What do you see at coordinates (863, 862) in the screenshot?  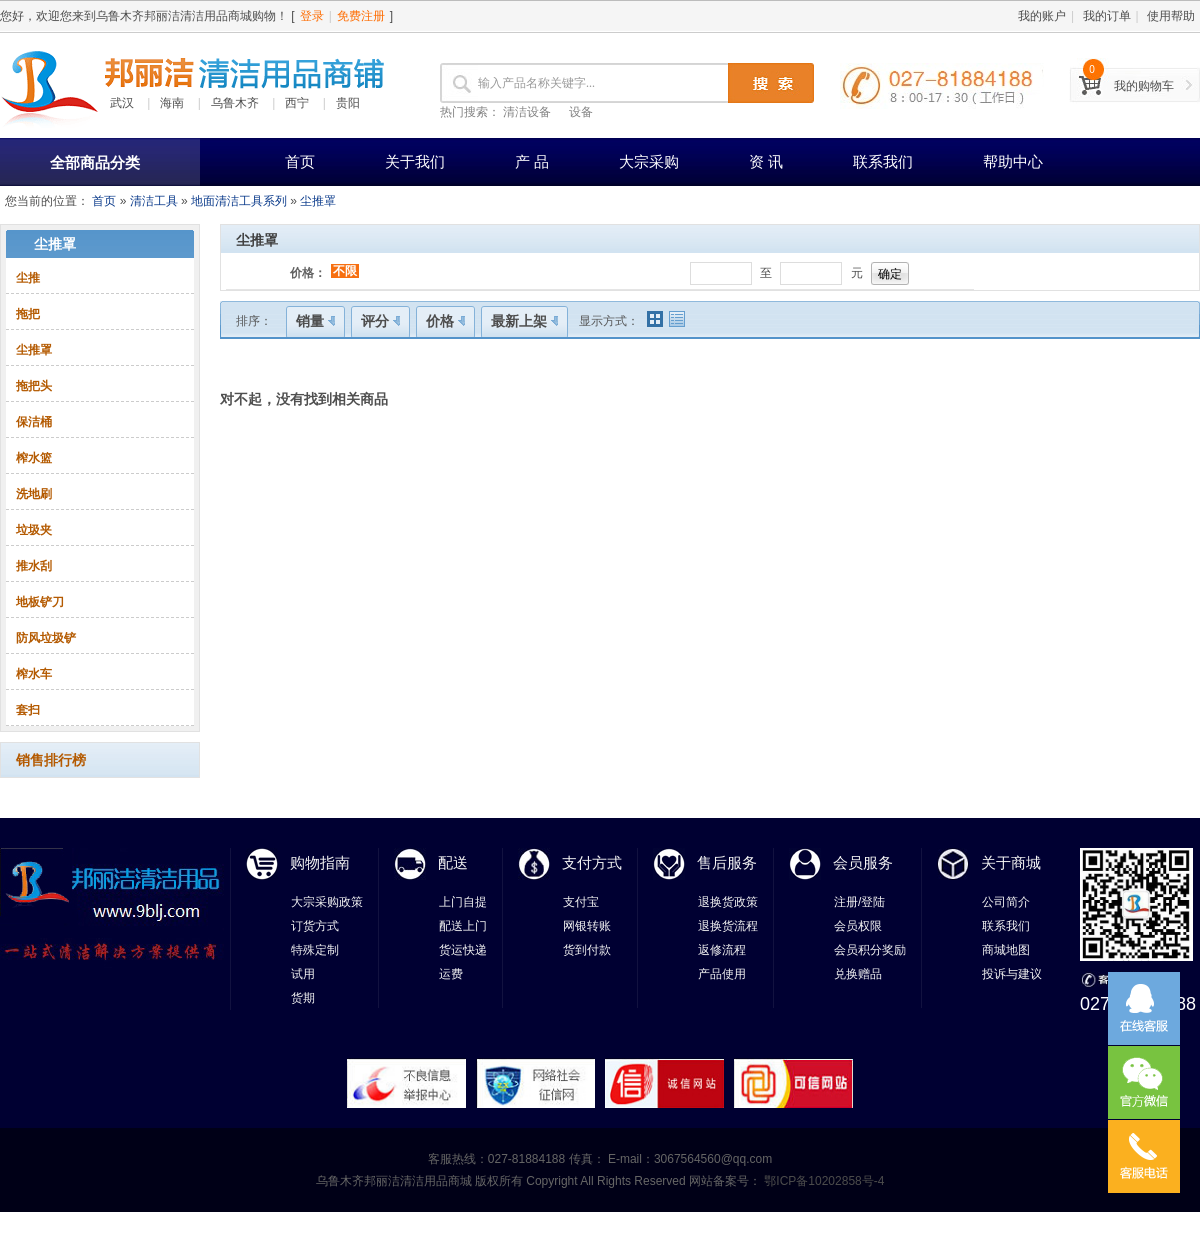 I see `会员服务` at bounding box center [863, 862].